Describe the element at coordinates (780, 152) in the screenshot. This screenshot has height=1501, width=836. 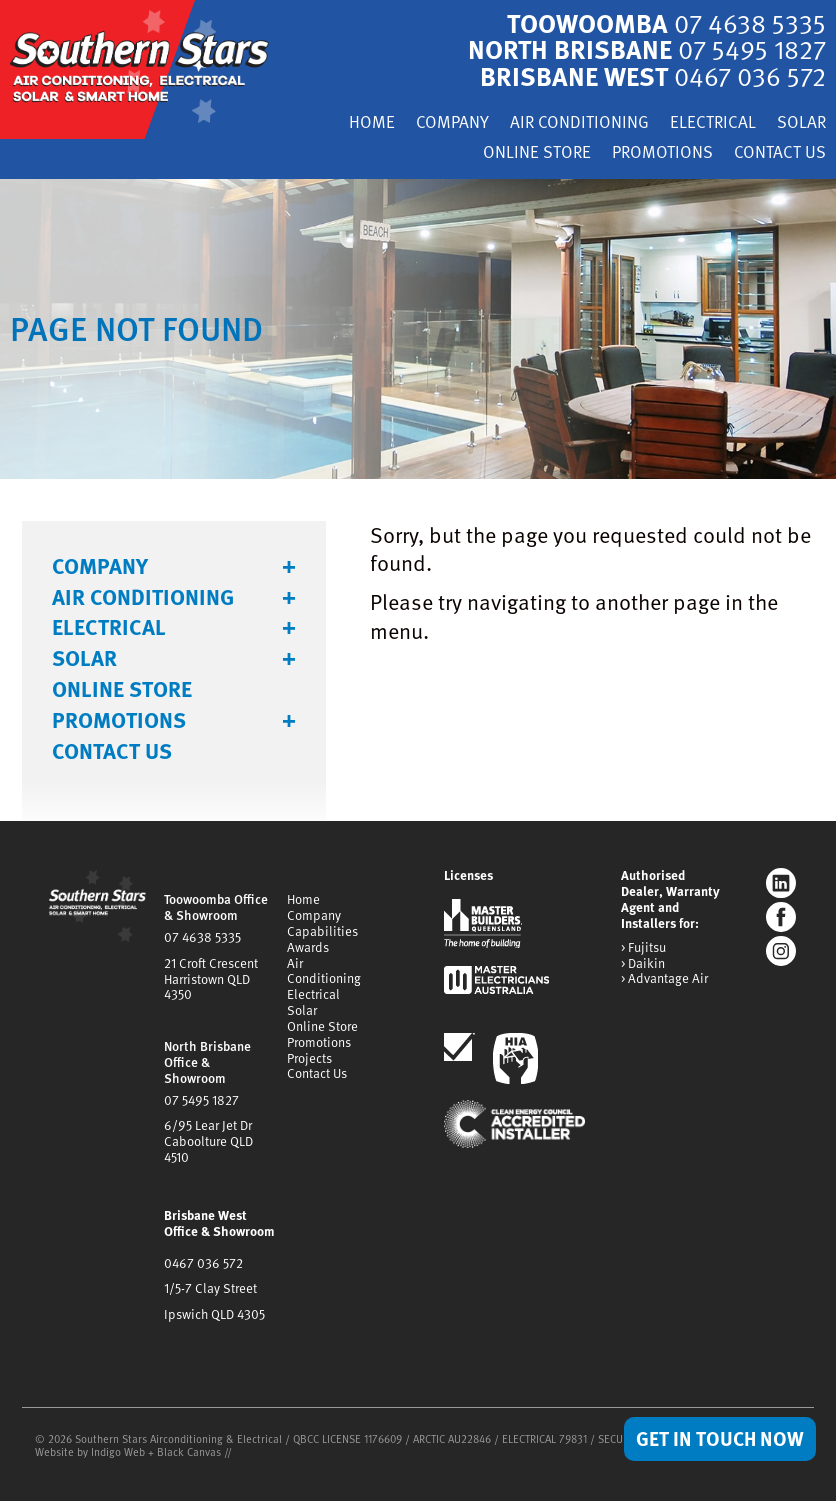
I see `Contact Us` at that location.